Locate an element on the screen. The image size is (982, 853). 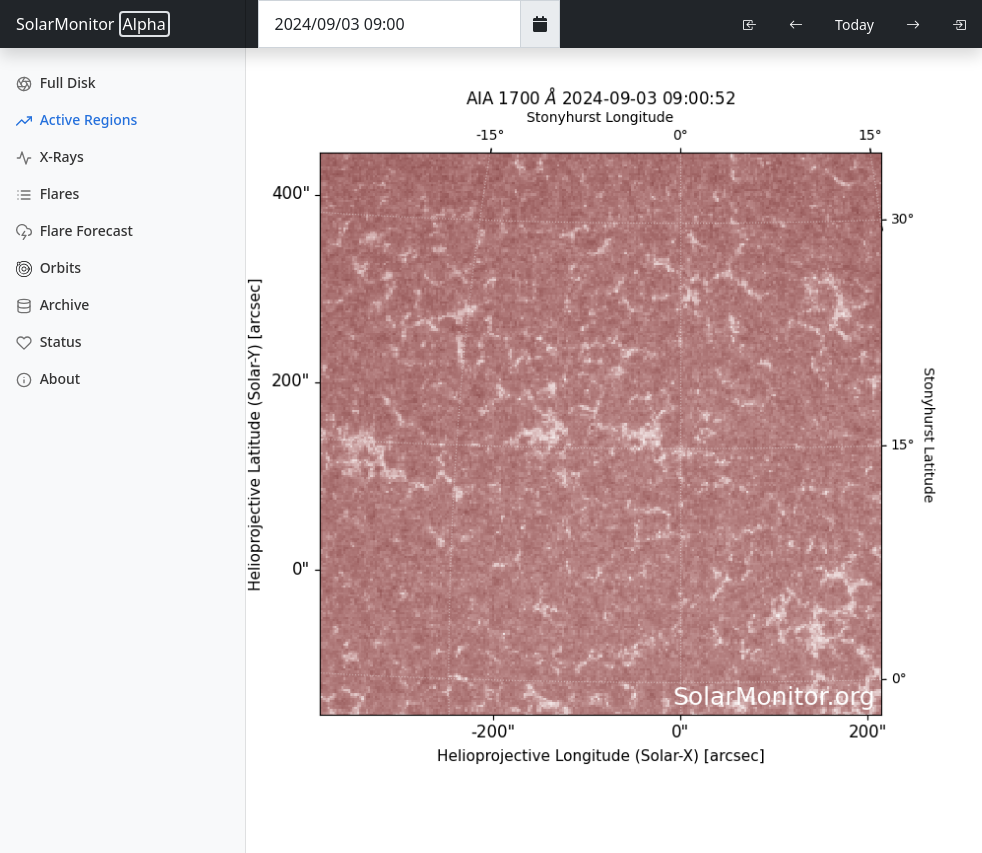
X-Rays is located at coordinates (50, 156).